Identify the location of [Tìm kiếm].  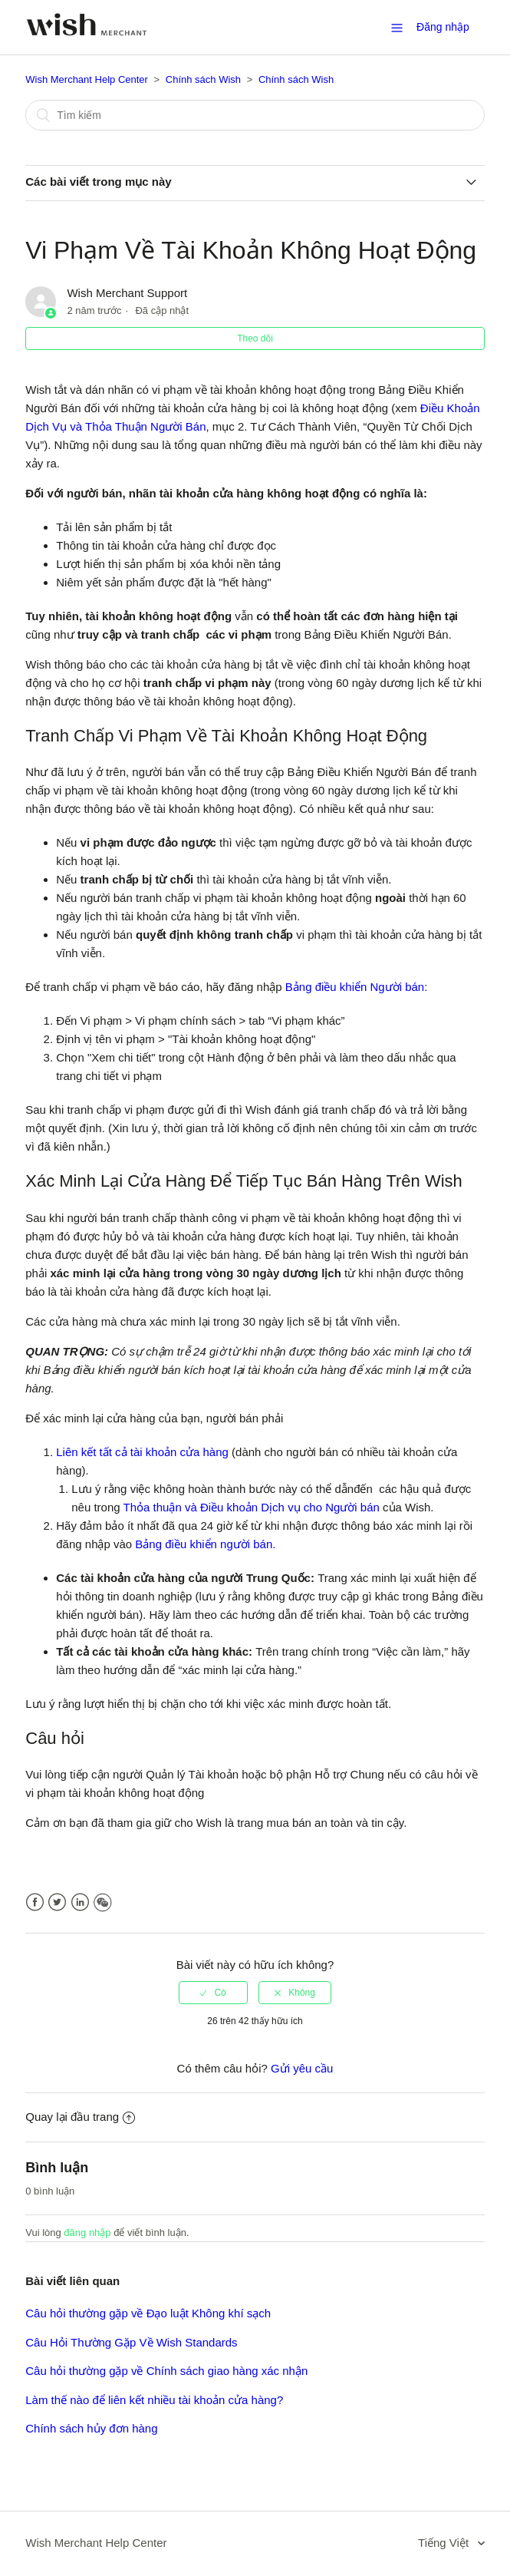
(255, 115).